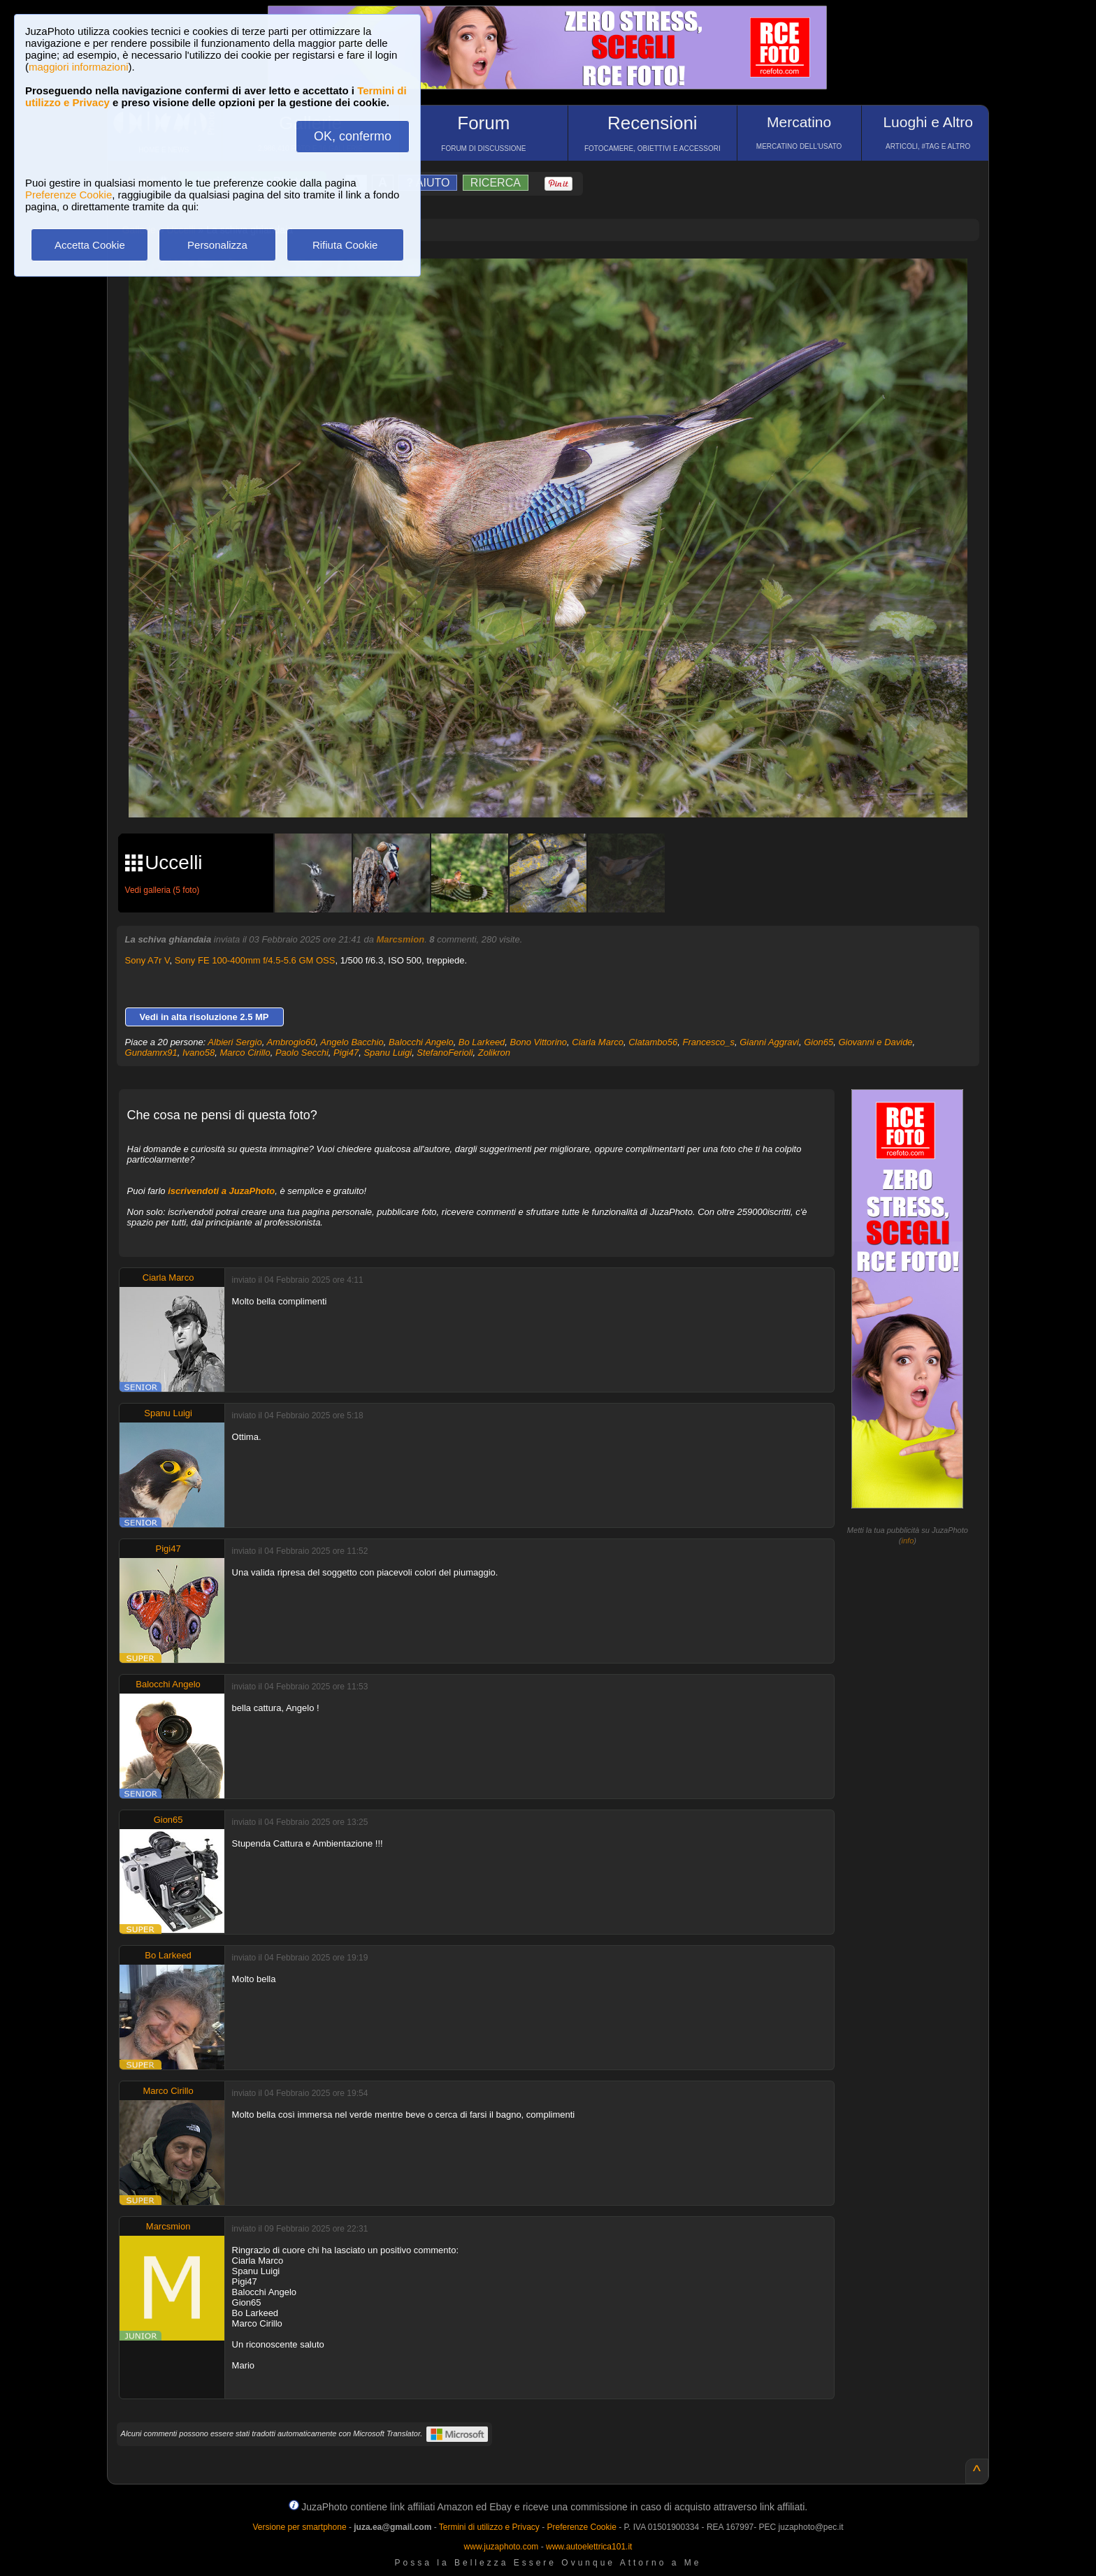  I want to click on Giovanni e Davide, so click(875, 1042).